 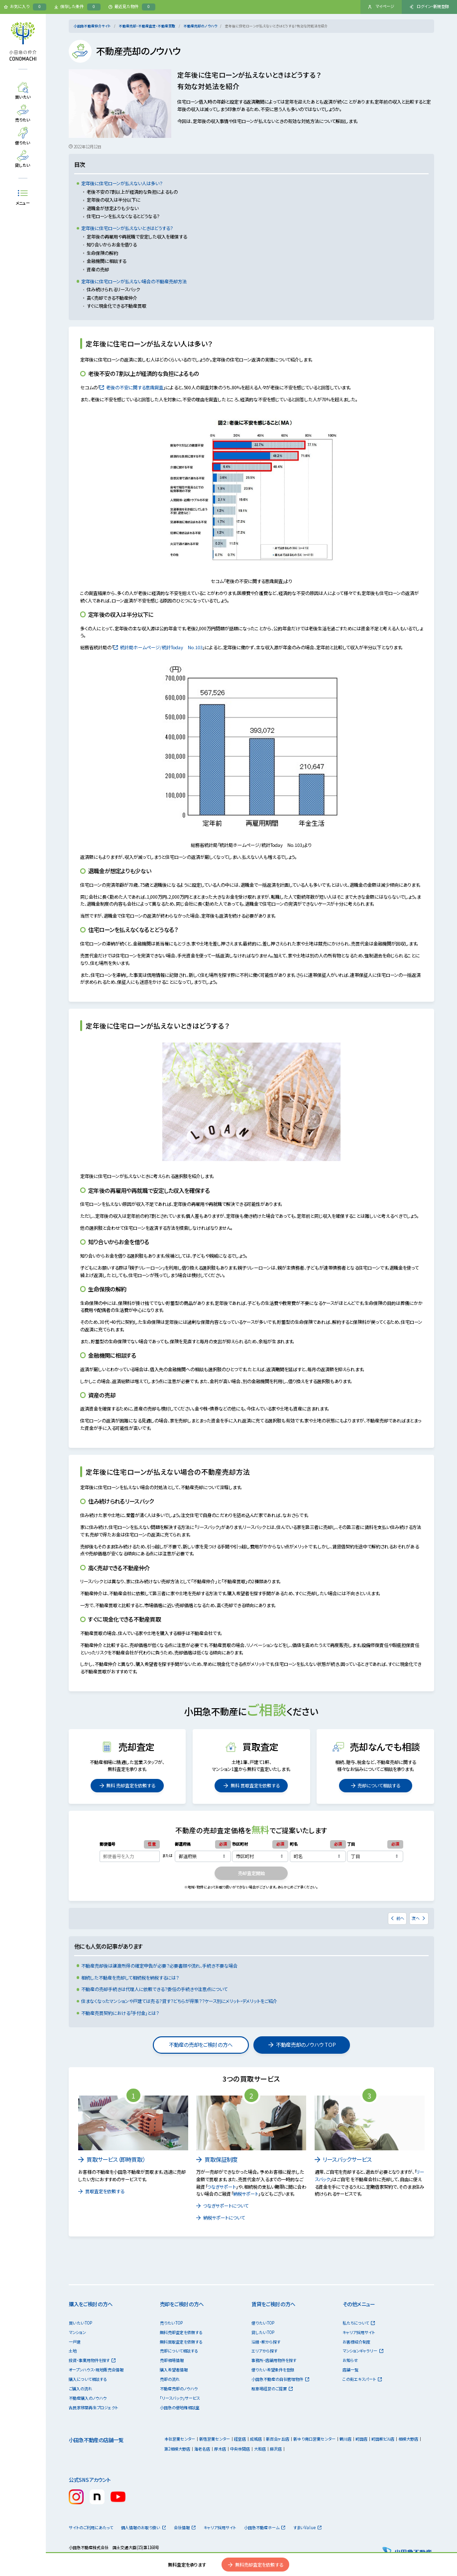 What do you see at coordinates (200, 25) in the screenshot?
I see `不動産売却のノウハウ` at bounding box center [200, 25].